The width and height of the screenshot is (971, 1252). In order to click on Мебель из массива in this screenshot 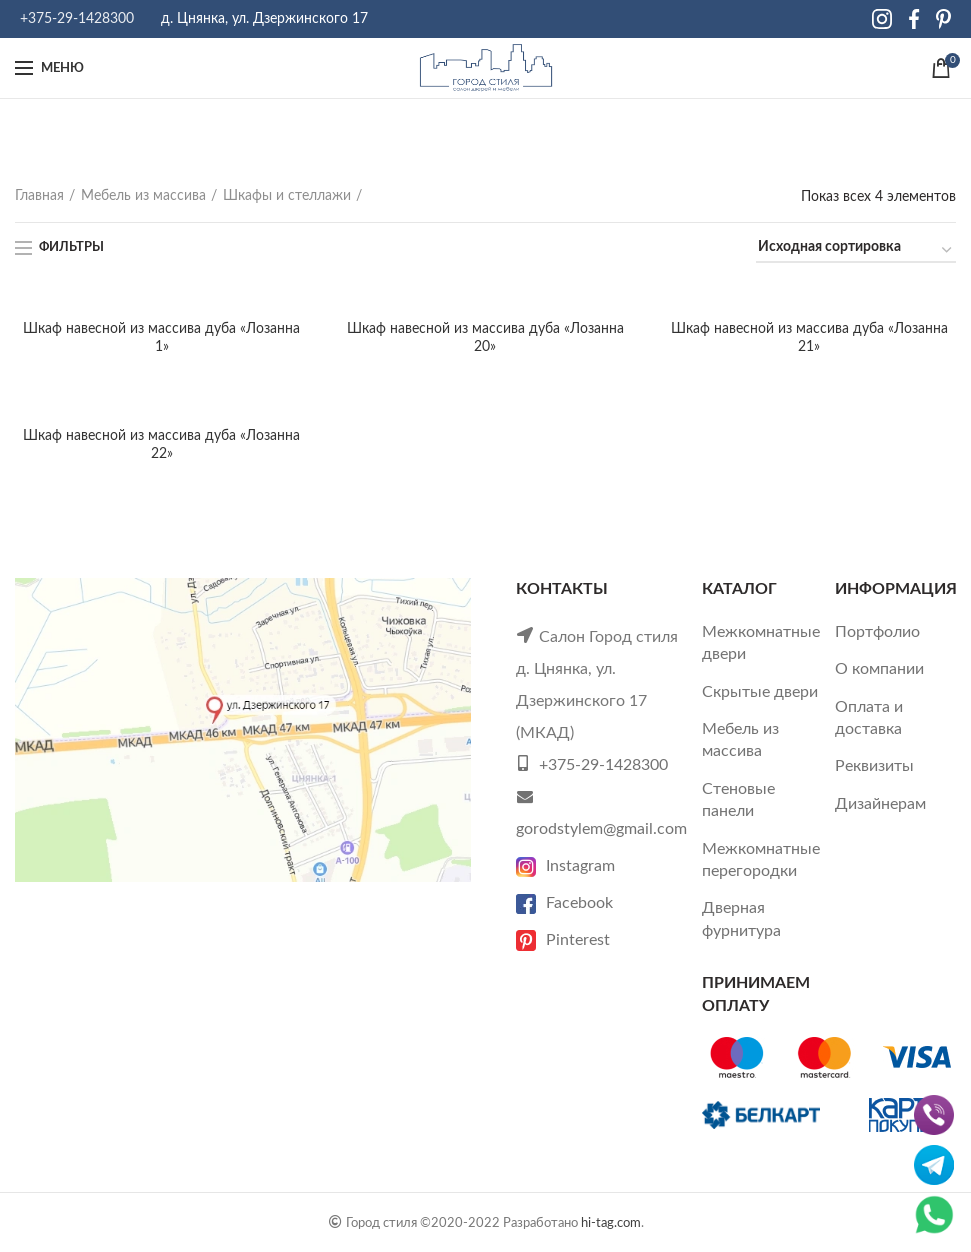, I will do `click(143, 196)`.